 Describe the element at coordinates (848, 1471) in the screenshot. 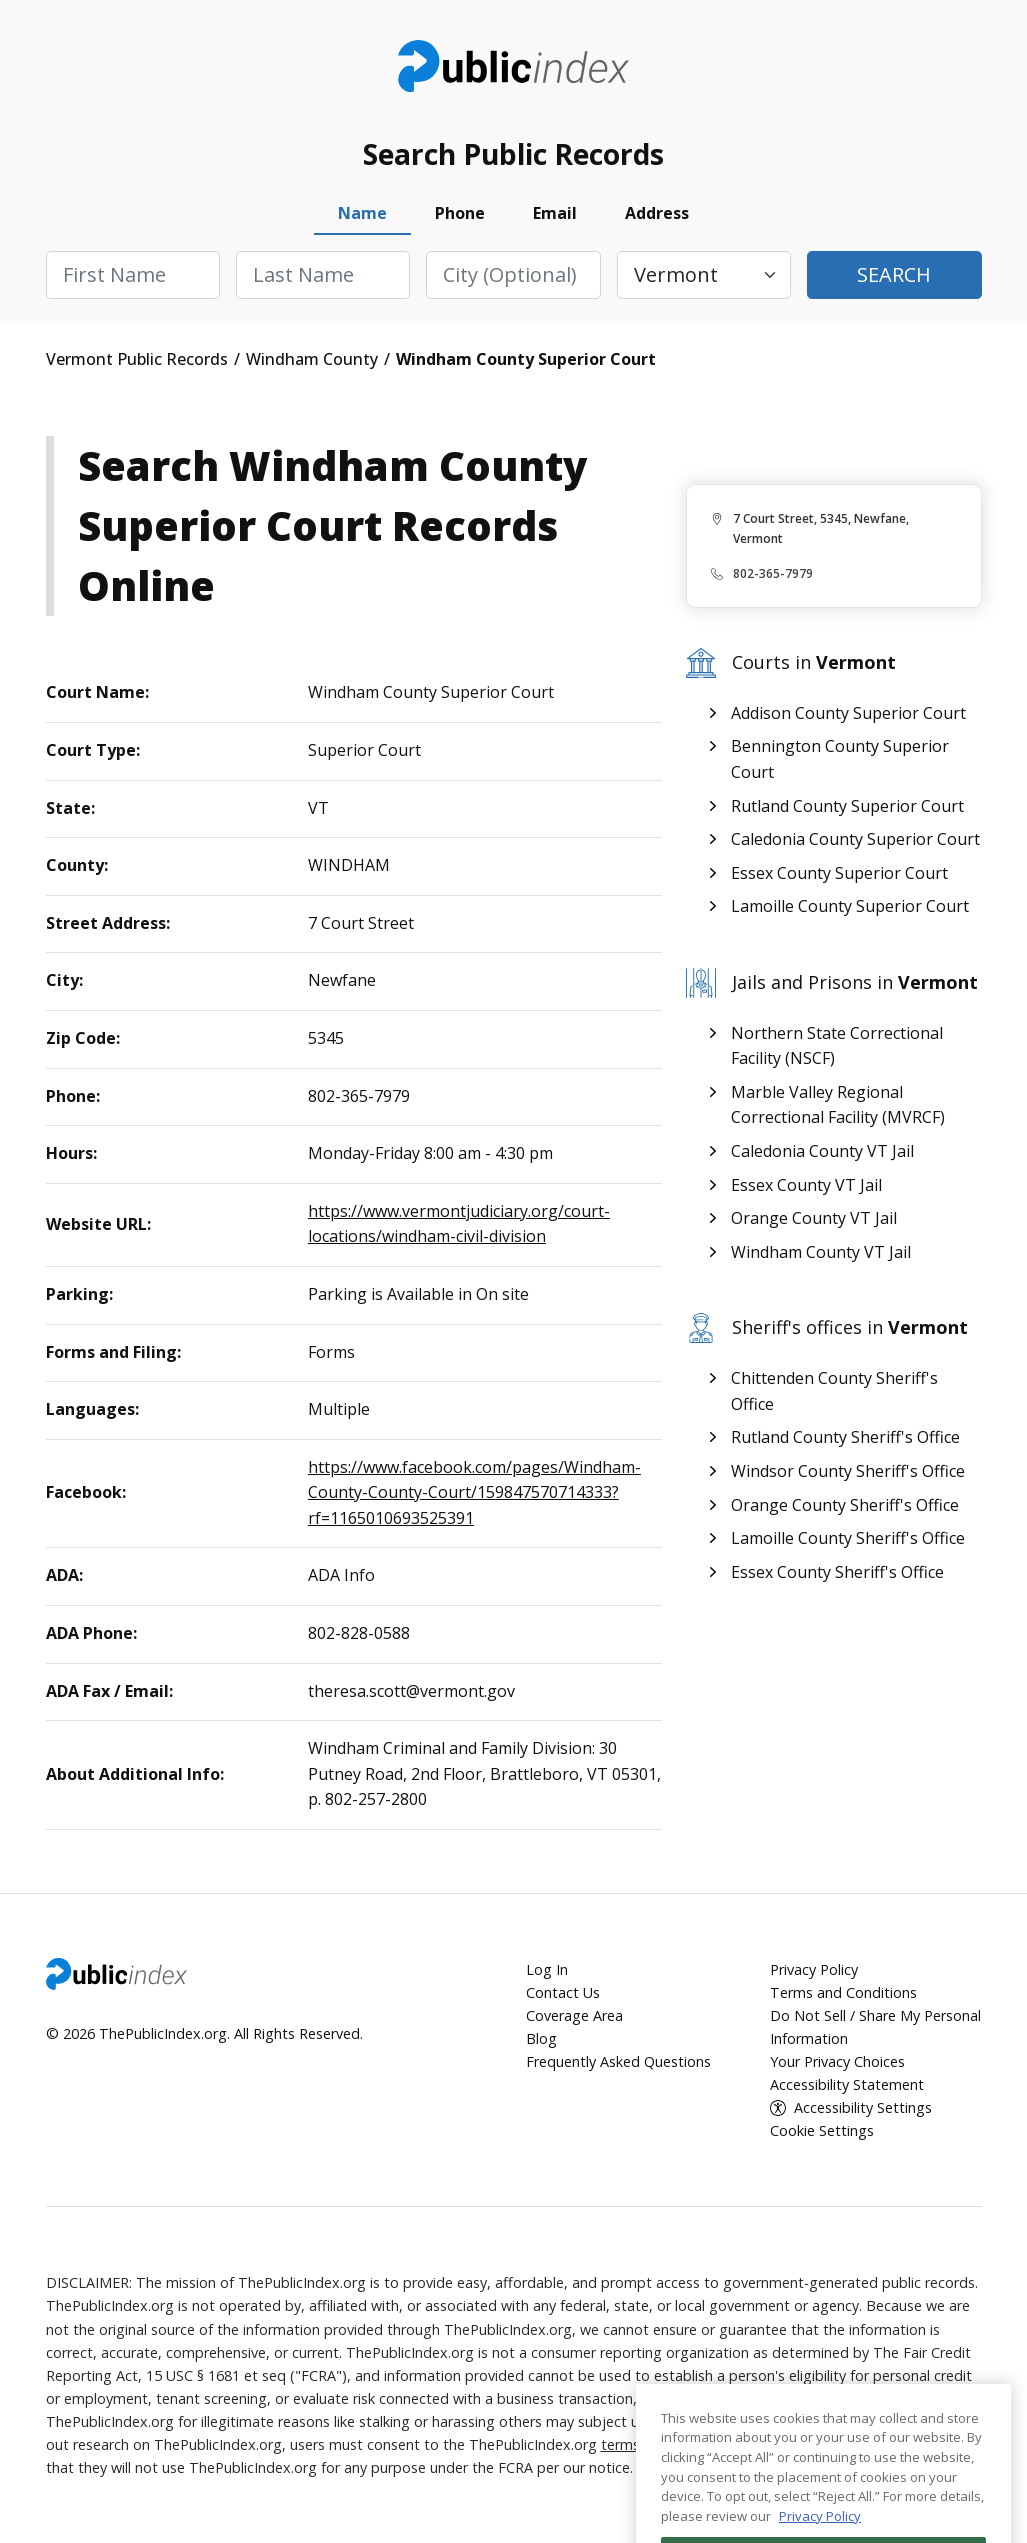

I see `Windsor County Sheriff's Office` at that location.